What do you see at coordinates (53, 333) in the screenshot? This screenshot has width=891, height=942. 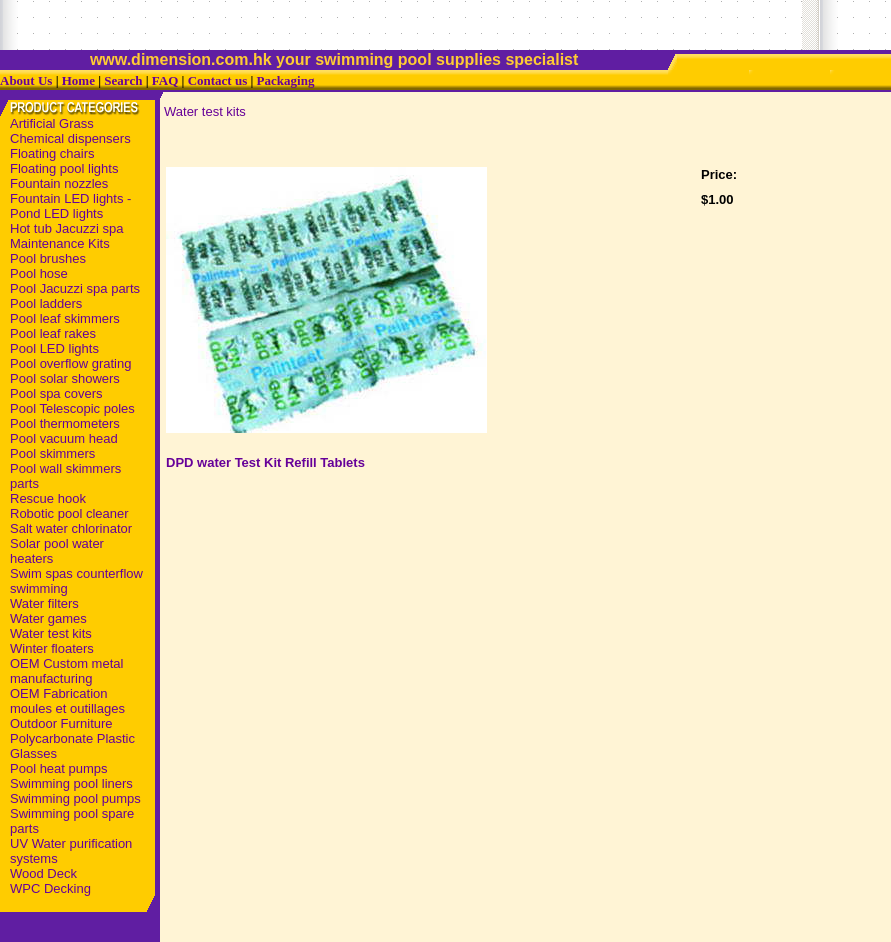 I see `Pool leaf rakes` at bounding box center [53, 333].